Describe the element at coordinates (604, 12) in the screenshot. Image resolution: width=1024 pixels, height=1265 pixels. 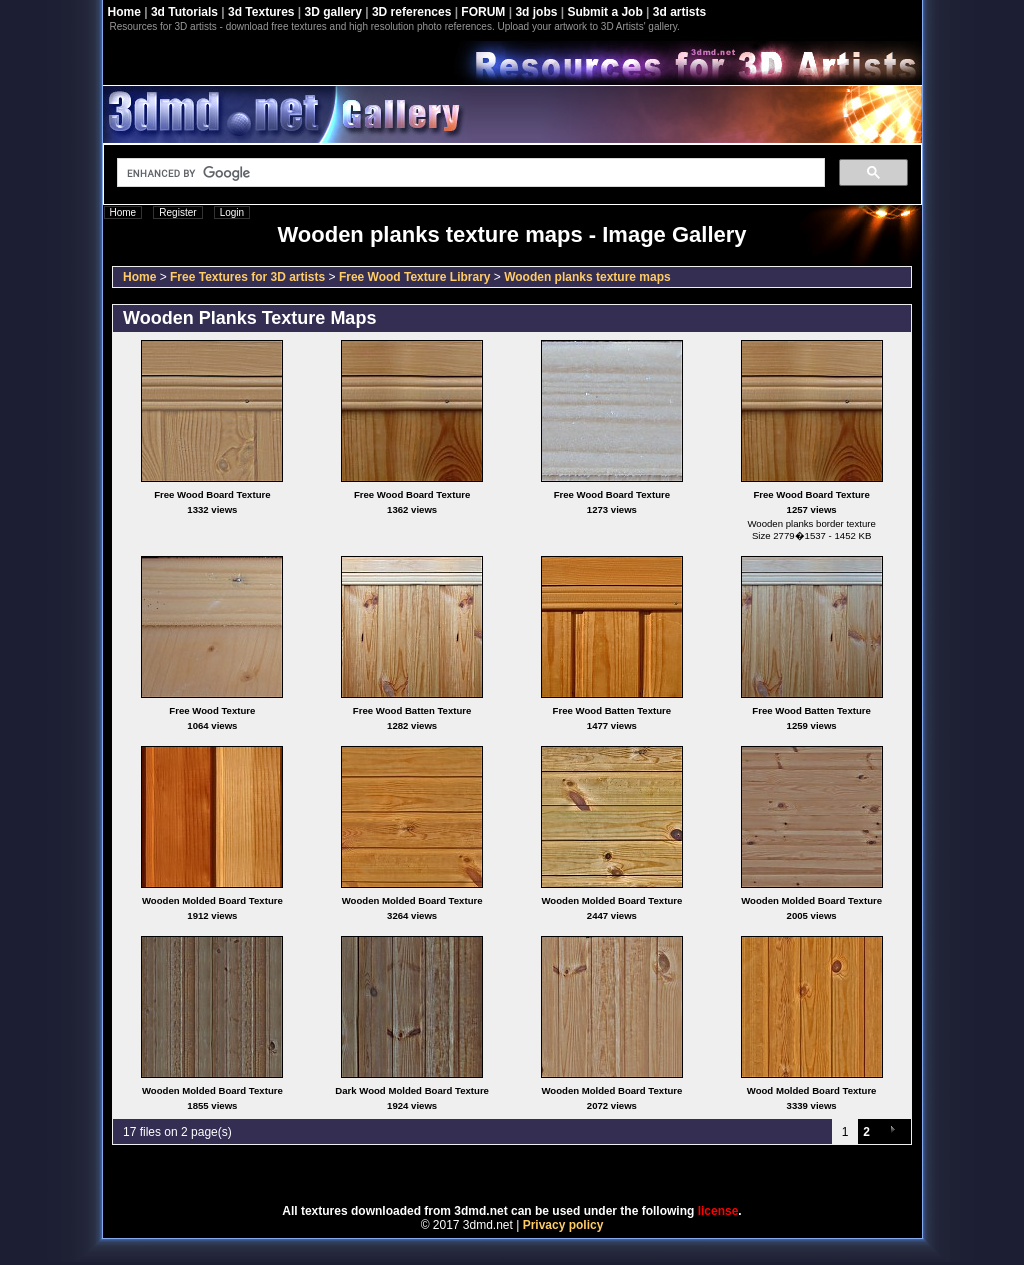
I see `Submit a Job` at that location.